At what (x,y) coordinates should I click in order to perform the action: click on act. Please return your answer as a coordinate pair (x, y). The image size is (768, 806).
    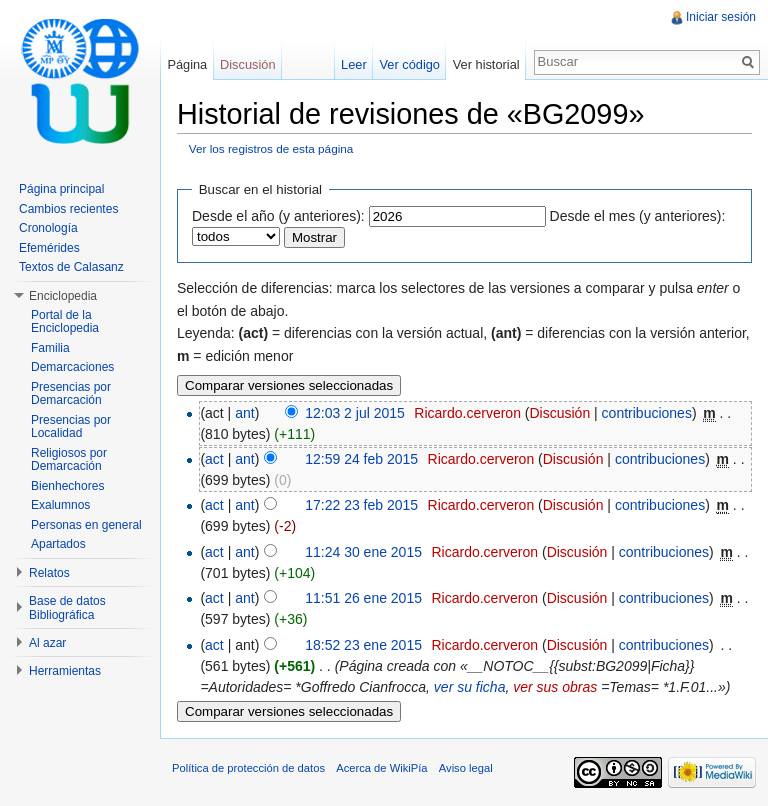
    Looking at the image, I should click on (214, 459).